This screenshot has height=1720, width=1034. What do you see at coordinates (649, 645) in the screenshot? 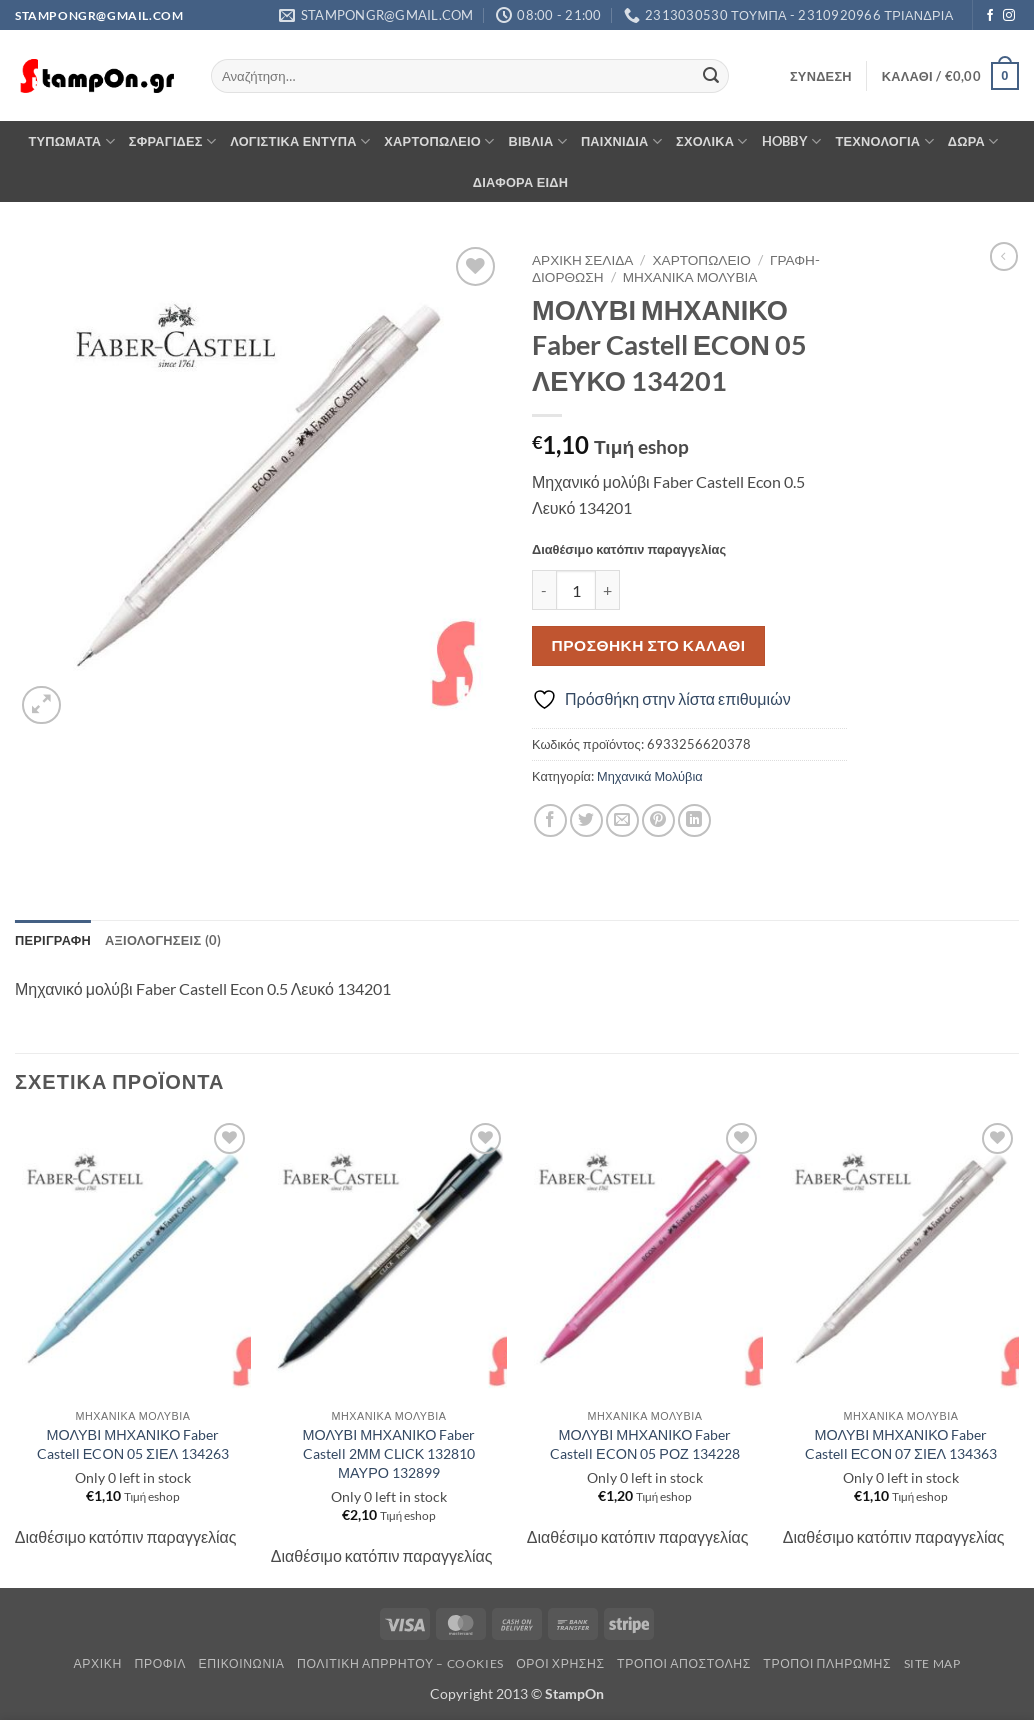
I see `Προσθήκη στο καλάθι` at bounding box center [649, 645].